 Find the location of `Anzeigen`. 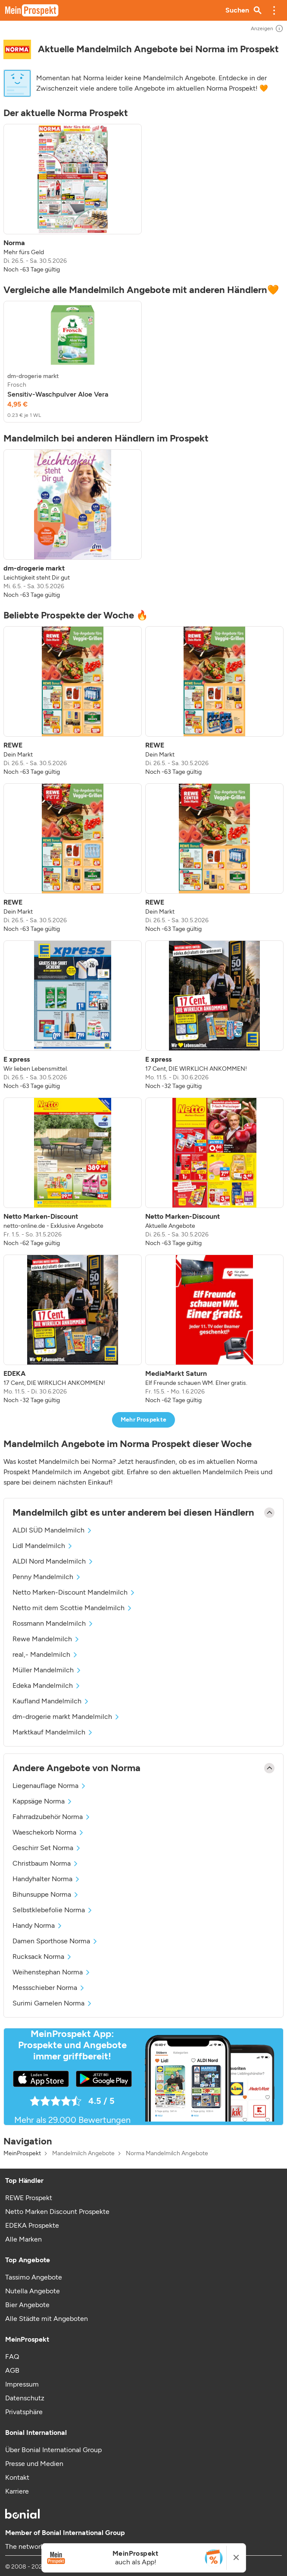

Anzeigen is located at coordinates (267, 28).